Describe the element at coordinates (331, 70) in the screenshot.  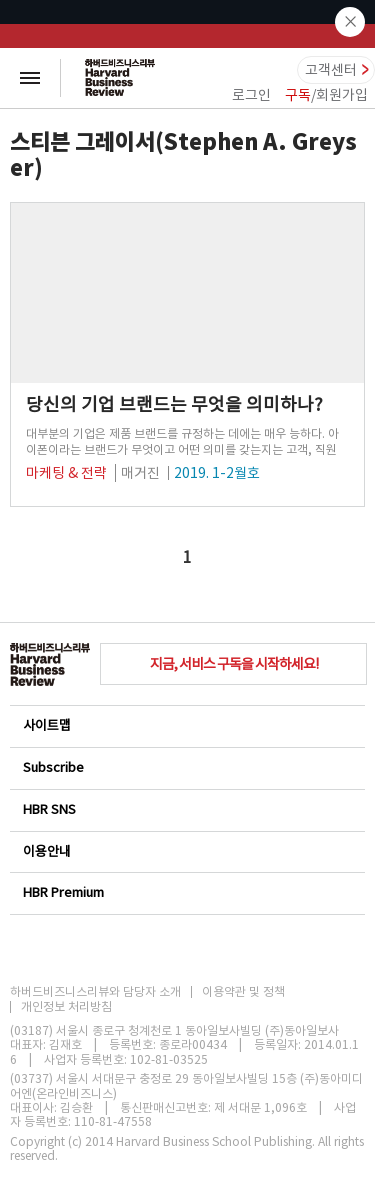
I see `고객센터` at that location.